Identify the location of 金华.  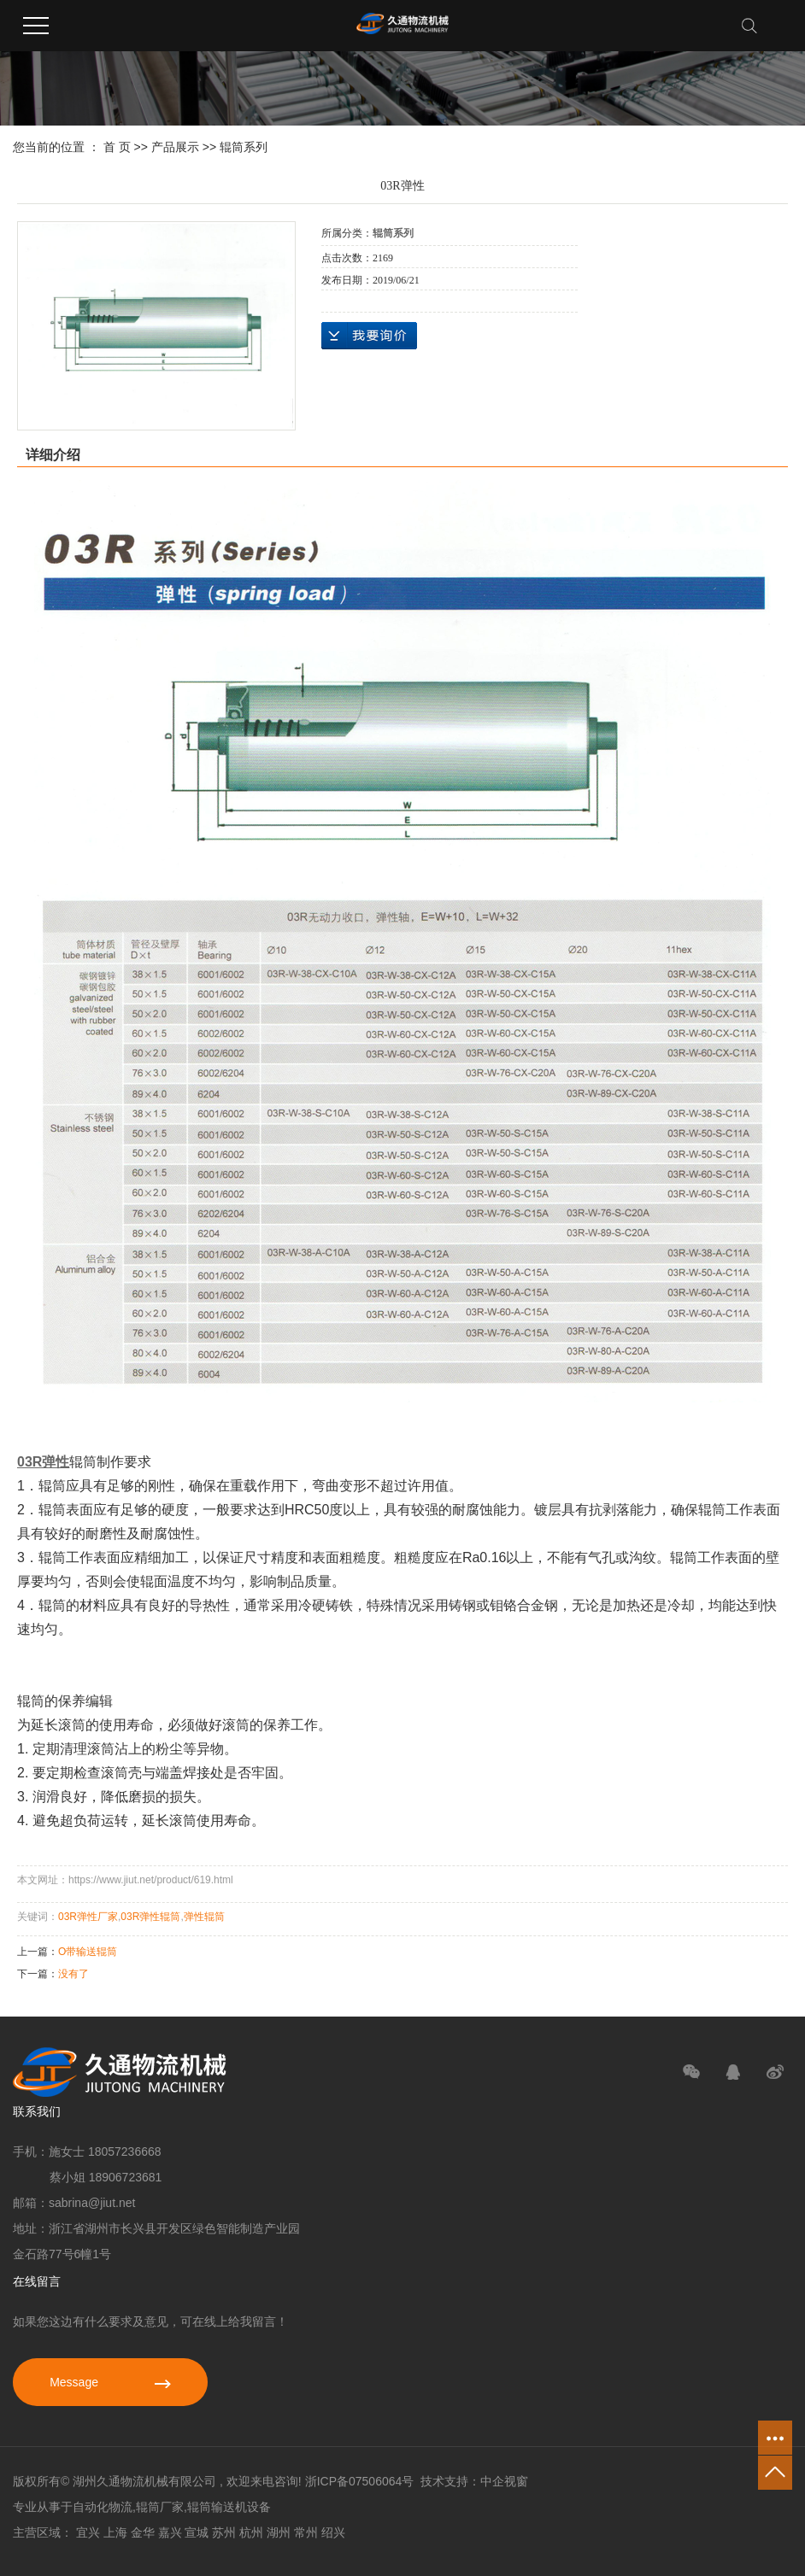
(143, 2532).